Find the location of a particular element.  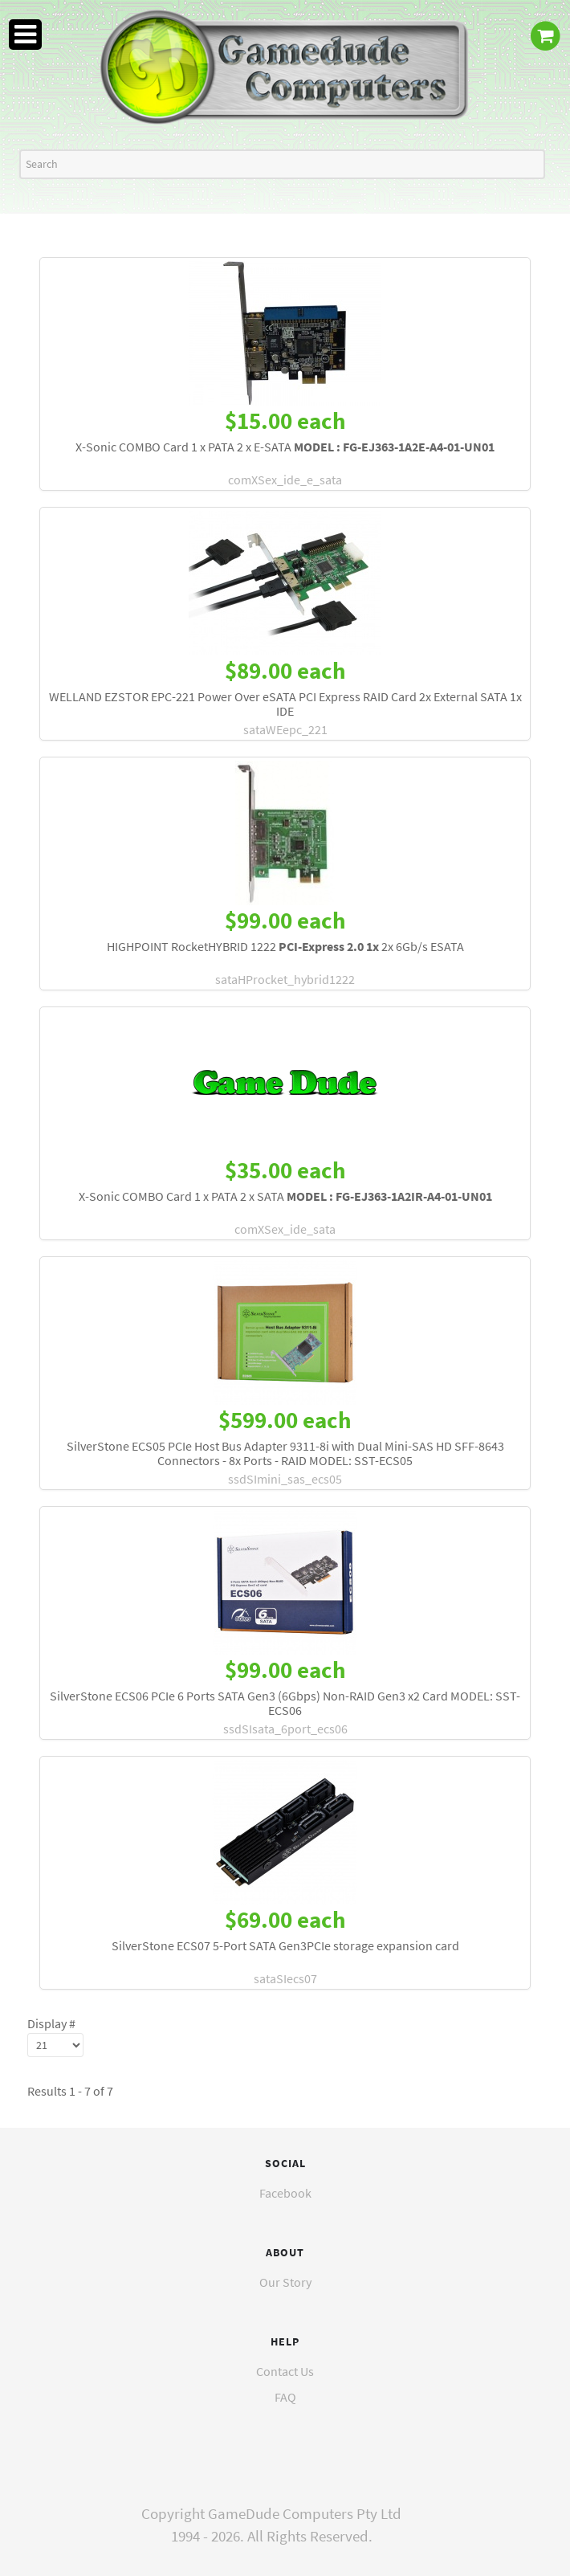

comXSex_ide_e_sata is located at coordinates (285, 480).